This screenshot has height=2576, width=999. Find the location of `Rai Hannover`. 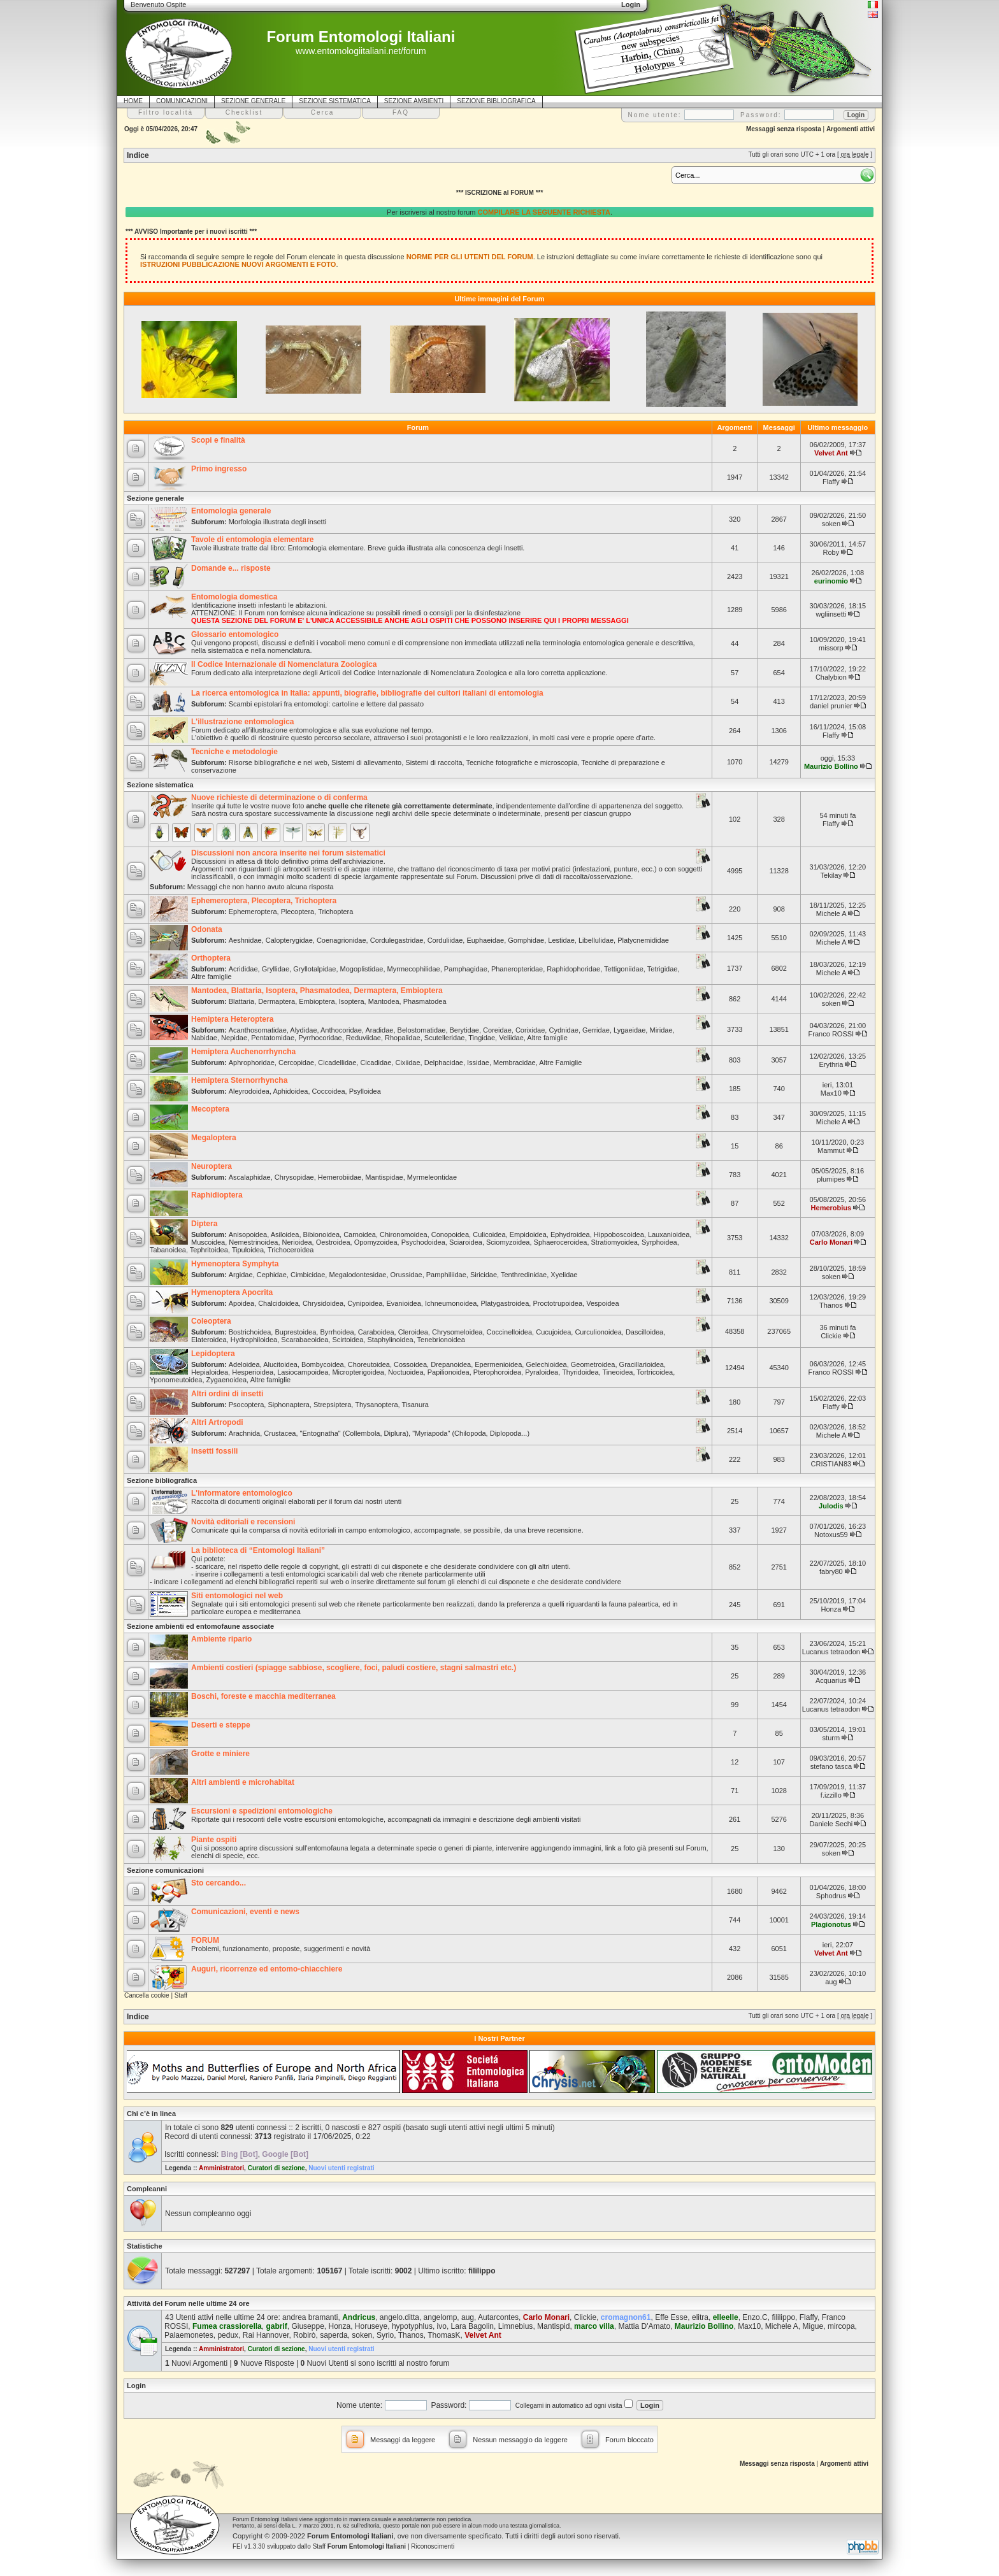

Rai Hannover is located at coordinates (266, 2335).